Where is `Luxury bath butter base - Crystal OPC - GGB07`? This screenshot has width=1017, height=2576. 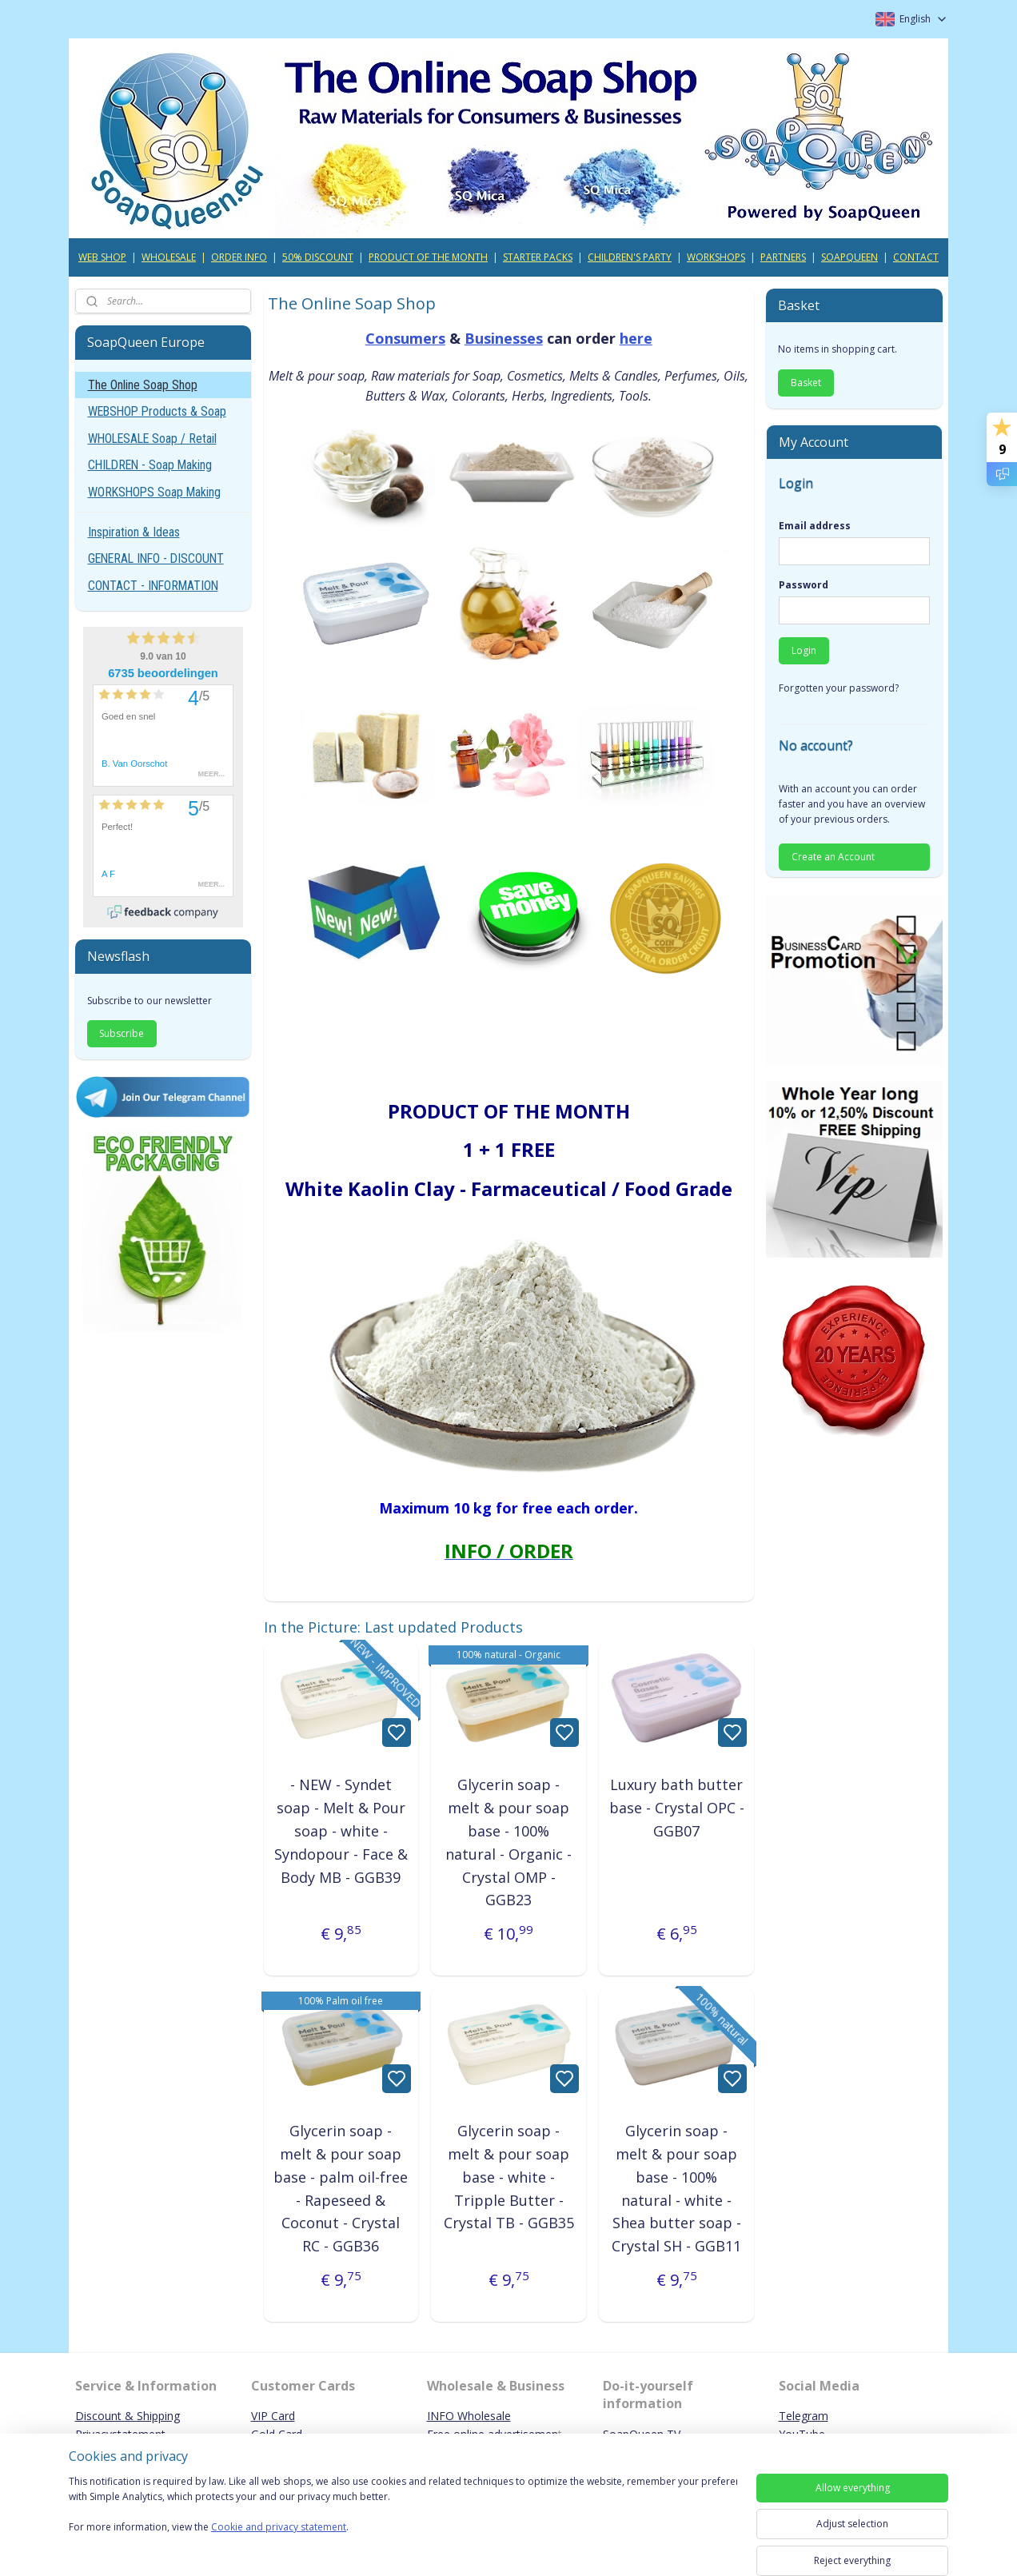 Luxury bath butter base - Crystal OPC - GGB07 is located at coordinates (676, 1807).